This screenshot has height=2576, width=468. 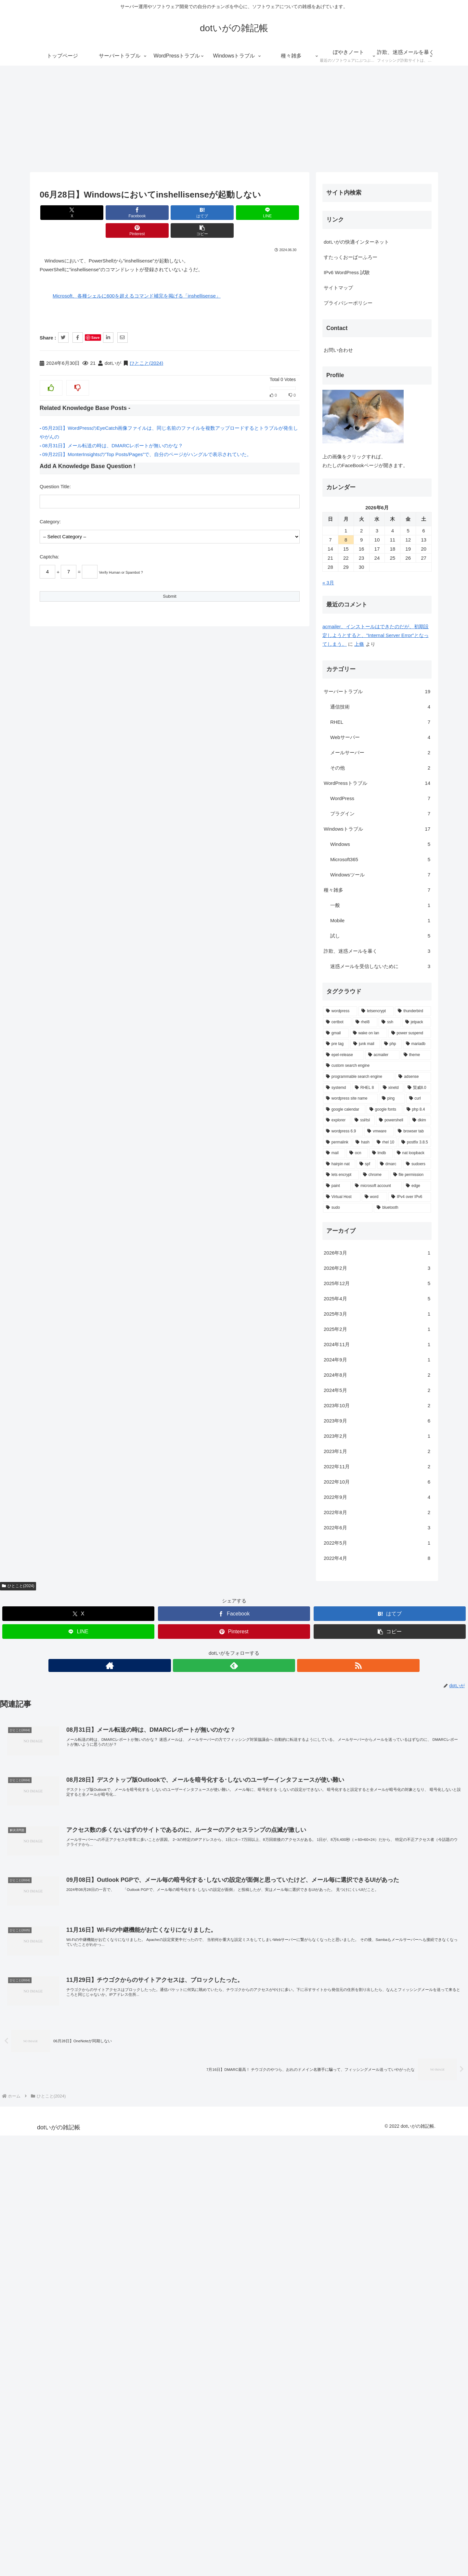 I want to click on [RSSで更新情報を購読], so click(x=248, y=692).